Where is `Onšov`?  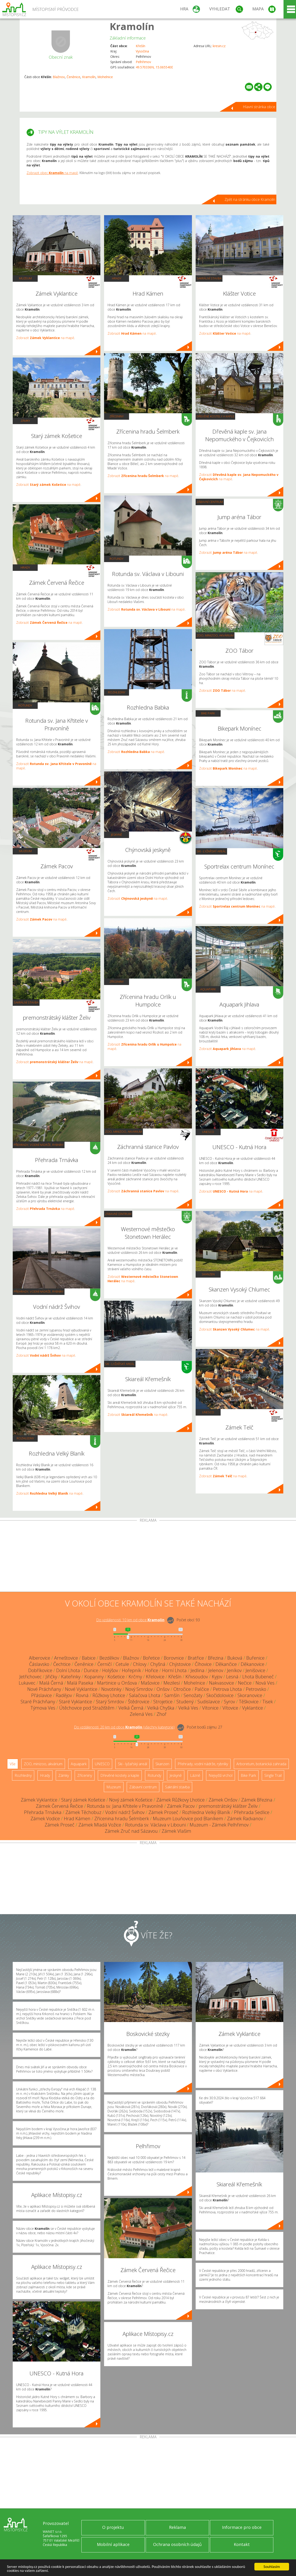
Onšov is located at coordinates (163, 1689).